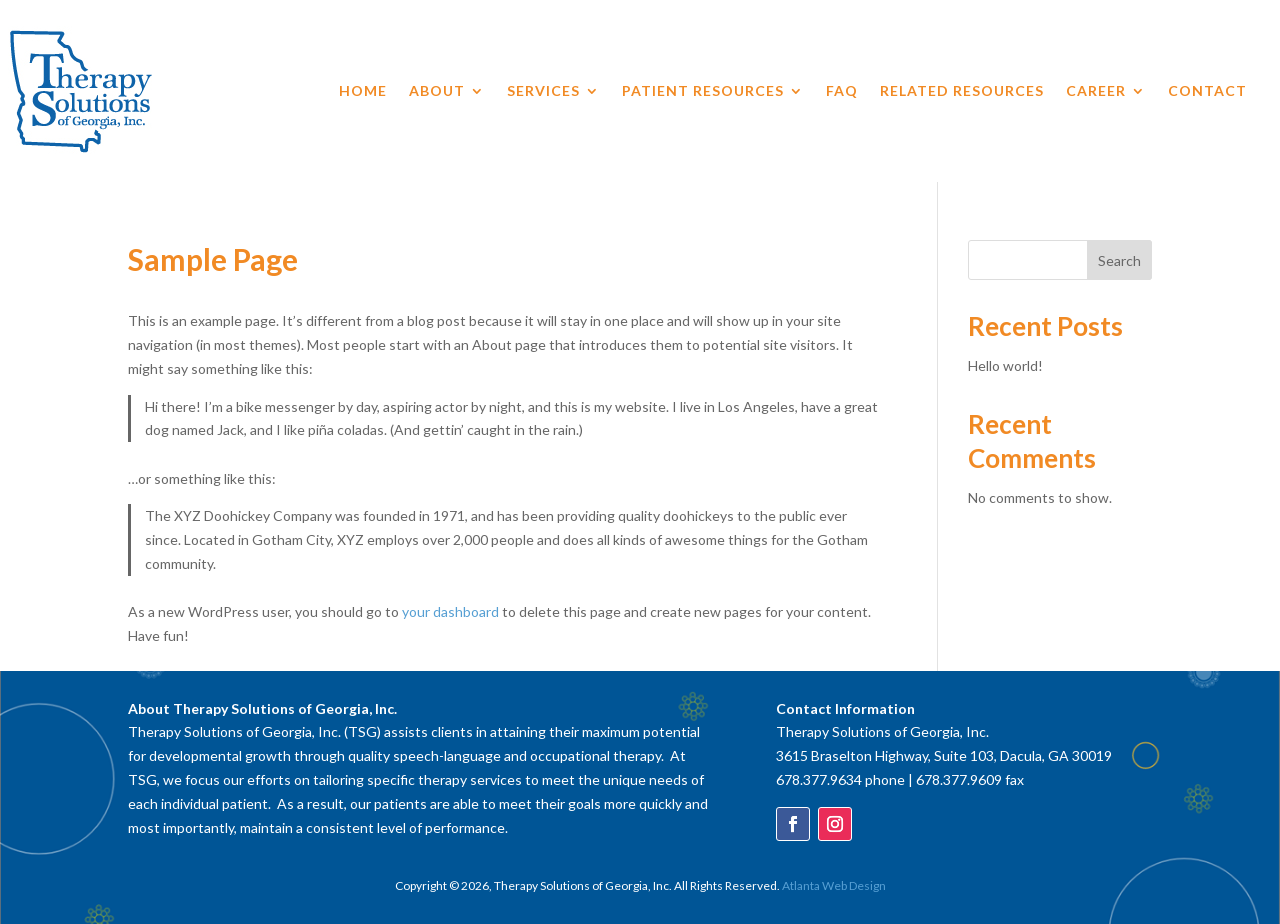  What do you see at coordinates (1119, 260) in the screenshot?
I see `Search` at bounding box center [1119, 260].